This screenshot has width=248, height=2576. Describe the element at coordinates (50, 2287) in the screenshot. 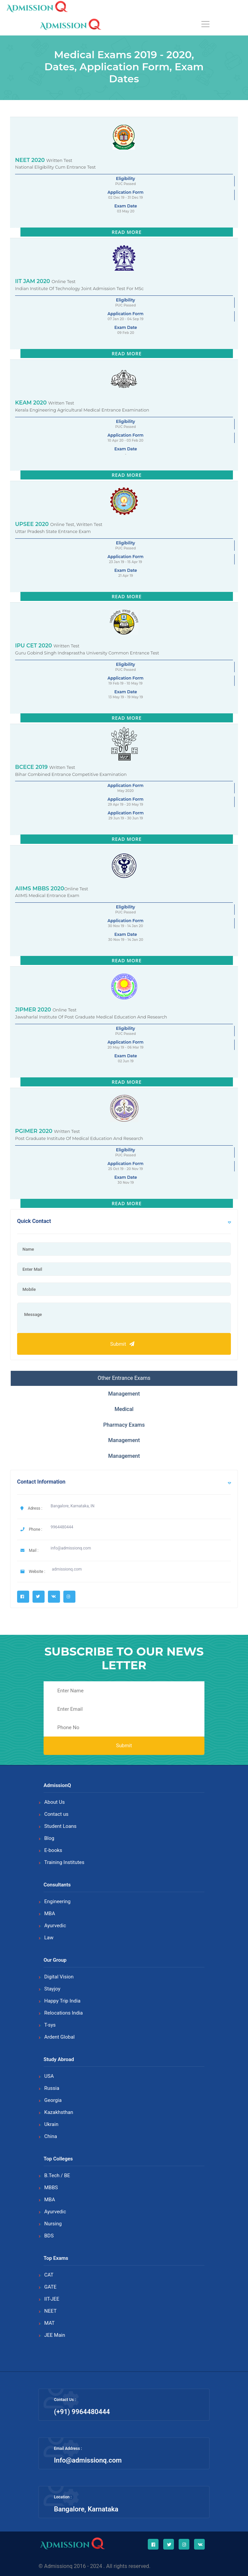

I see `GATE` at that location.